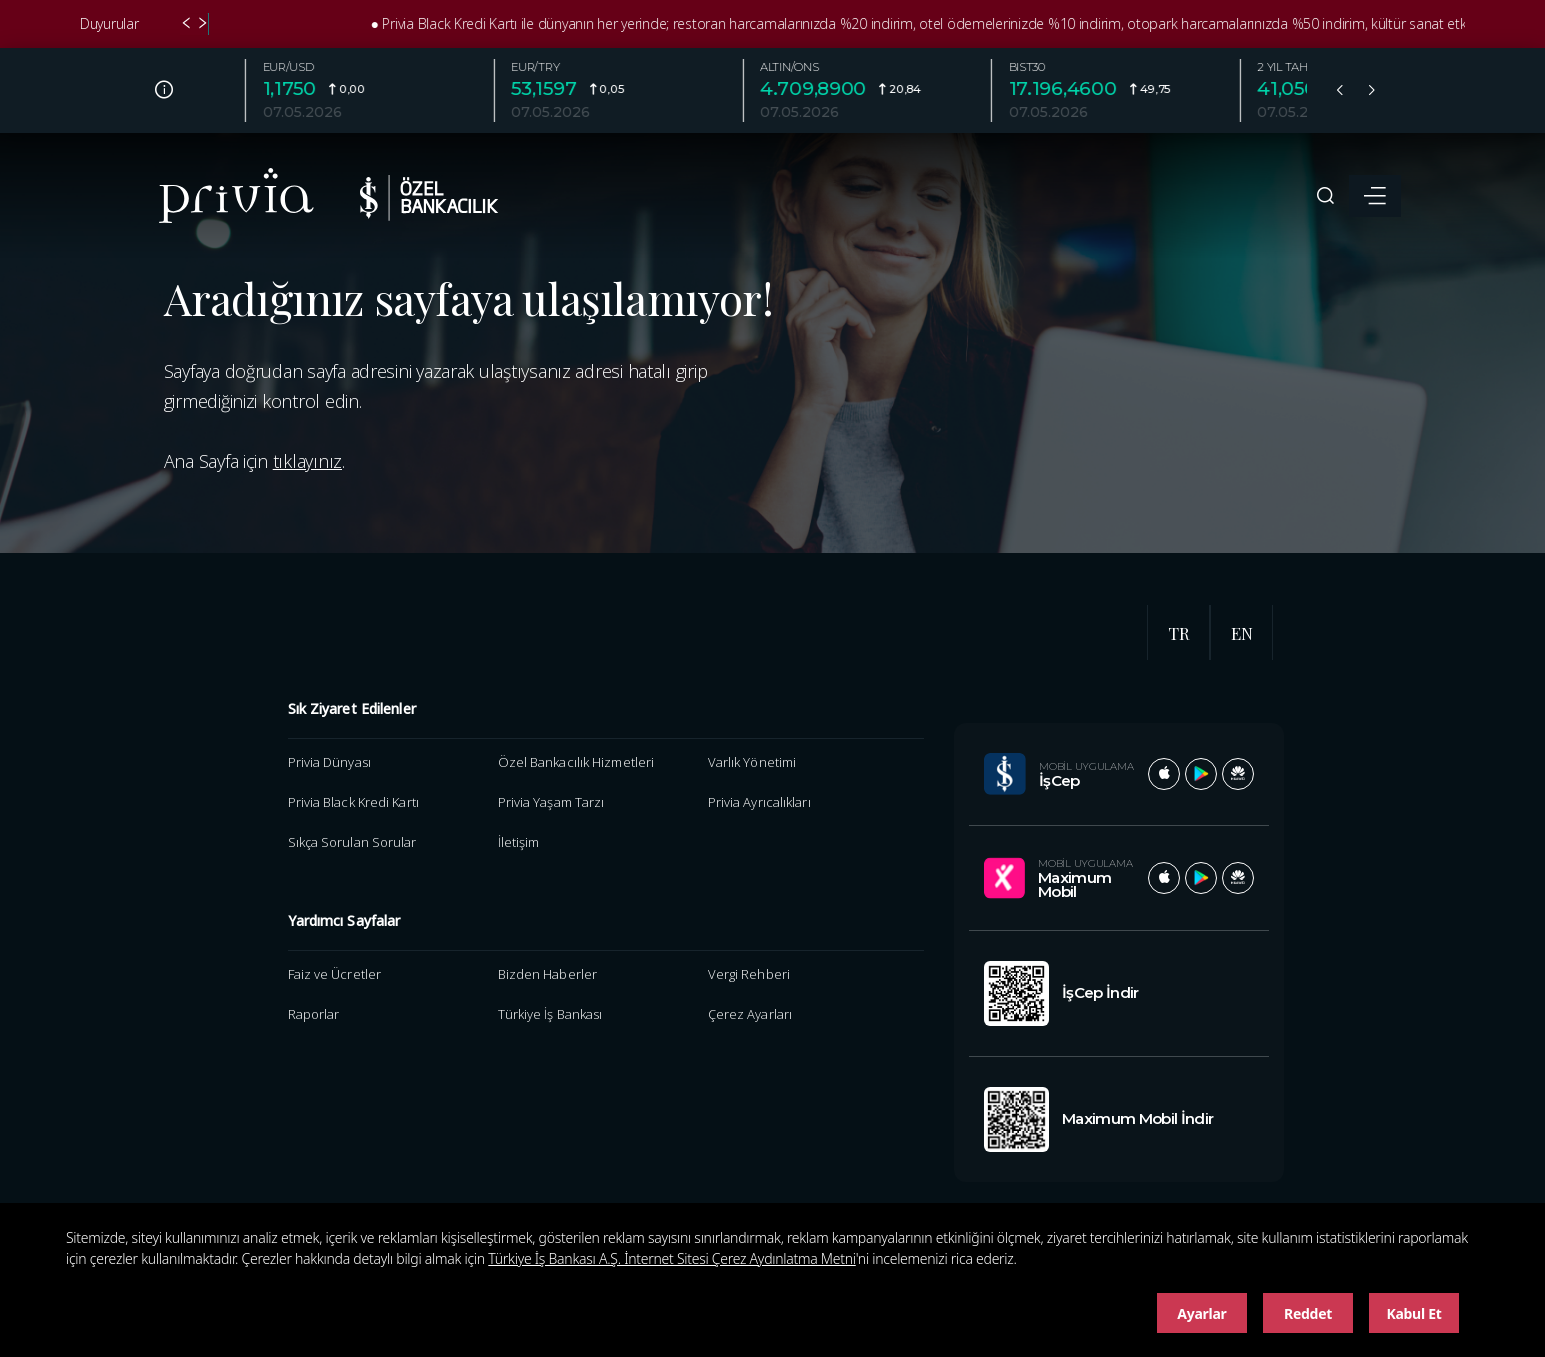 The height and width of the screenshot is (1357, 1545). Describe the element at coordinates (352, 842) in the screenshot. I see `Sıkça Sorulan Sorular` at that location.